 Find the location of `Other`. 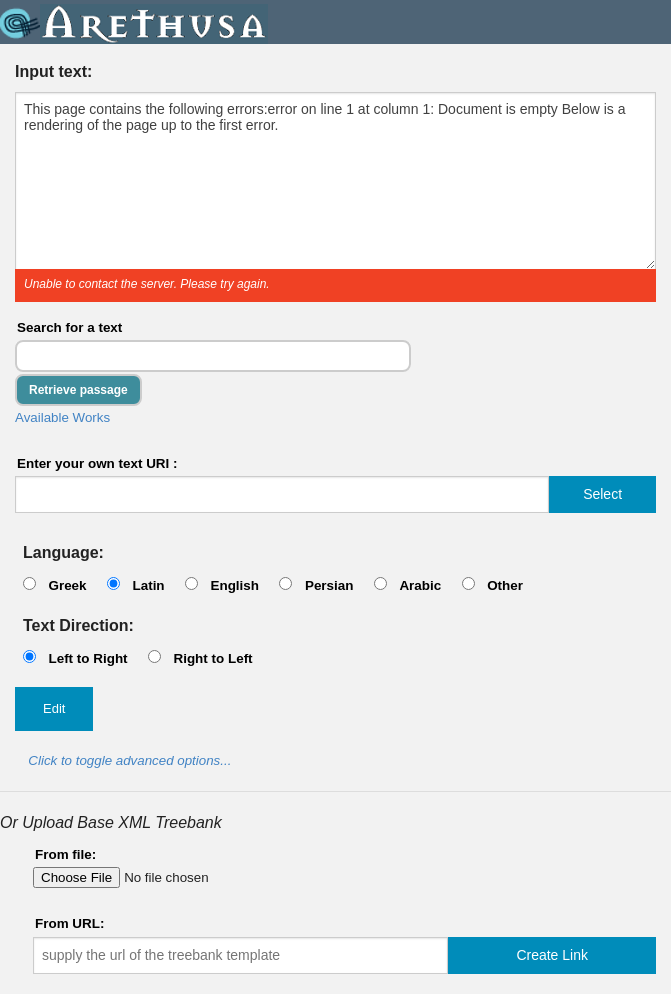

Other is located at coordinates (505, 585).